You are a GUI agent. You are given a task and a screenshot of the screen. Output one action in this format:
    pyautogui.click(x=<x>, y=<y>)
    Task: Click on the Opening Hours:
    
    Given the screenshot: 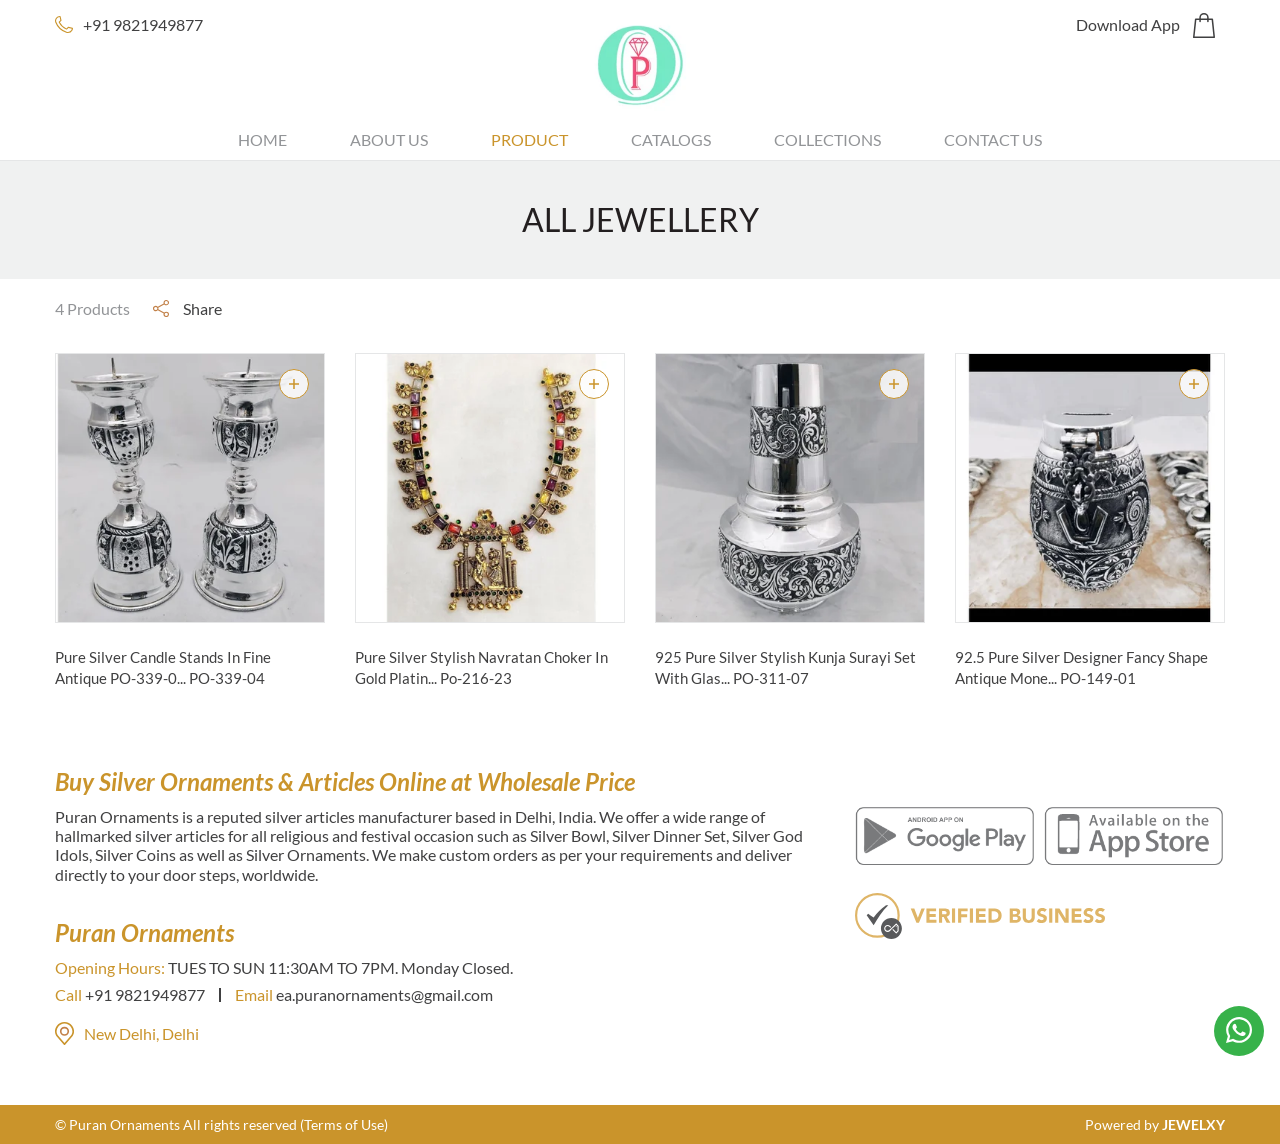 What is the action you would take?
    pyautogui.click(x=110, y=967)
    